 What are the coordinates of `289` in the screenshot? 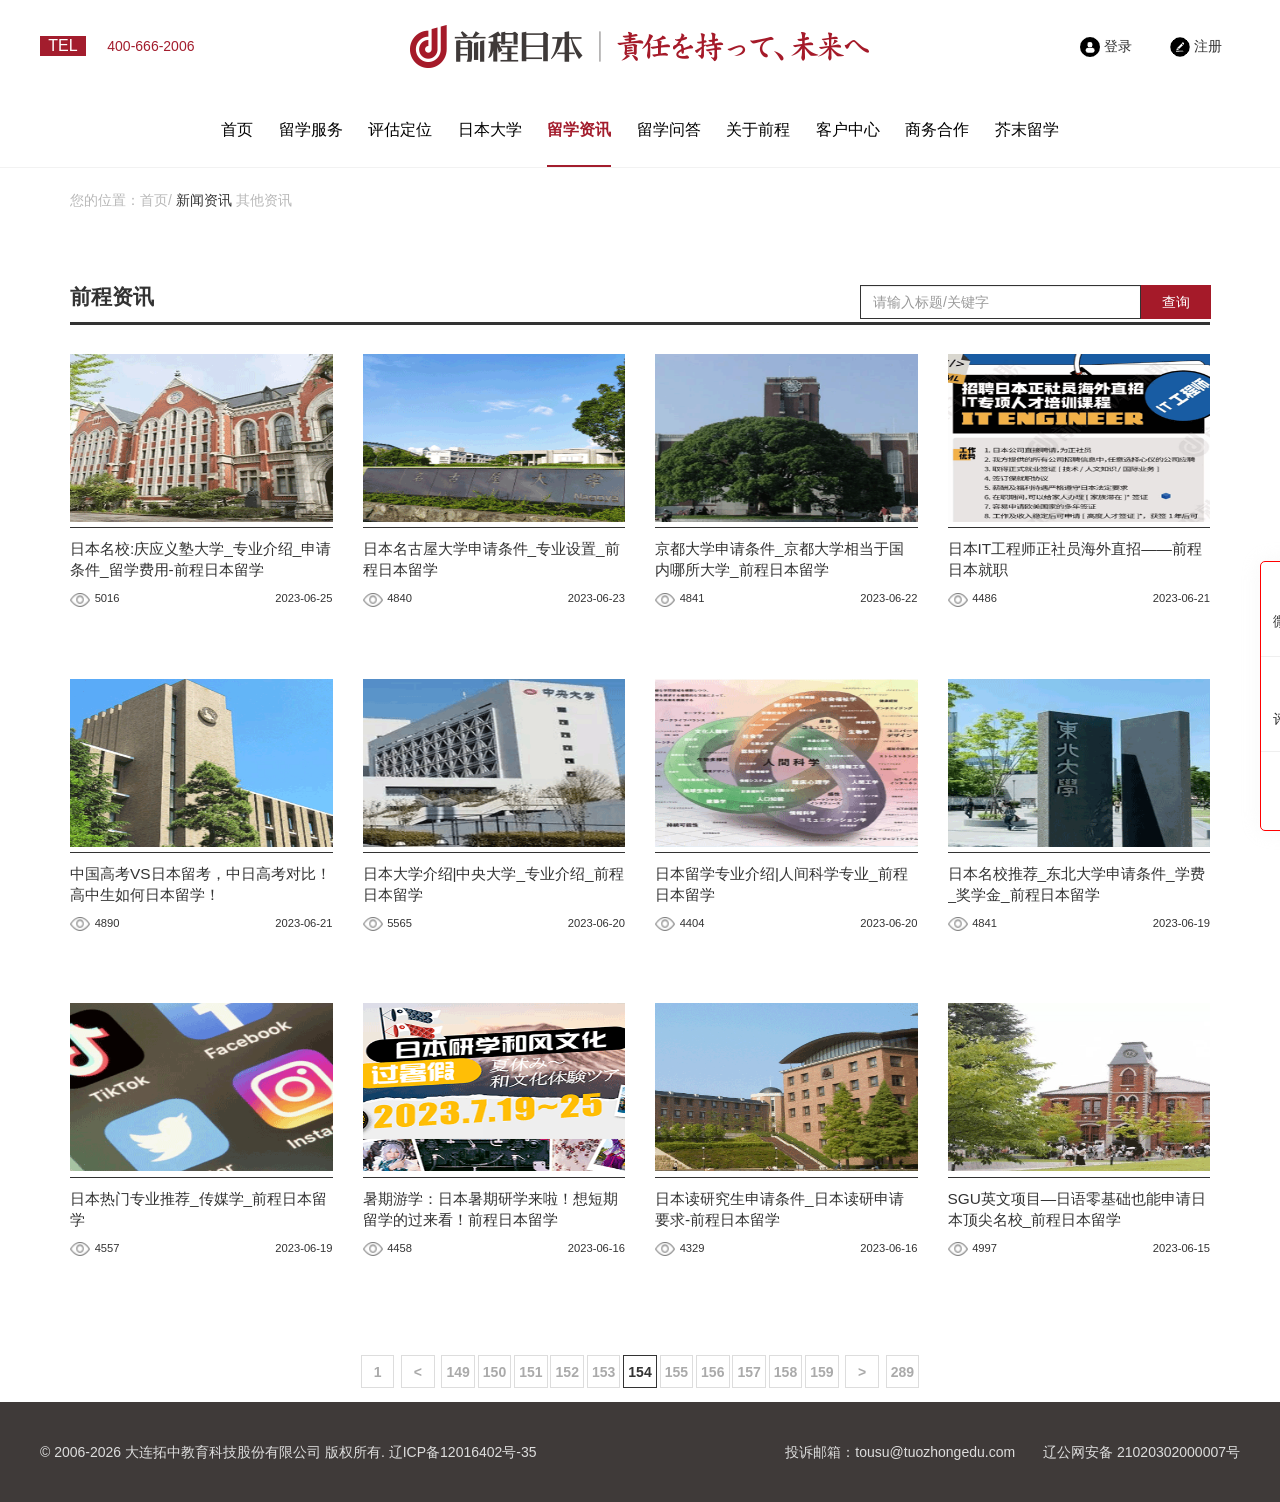 It's located at (902, 1372).